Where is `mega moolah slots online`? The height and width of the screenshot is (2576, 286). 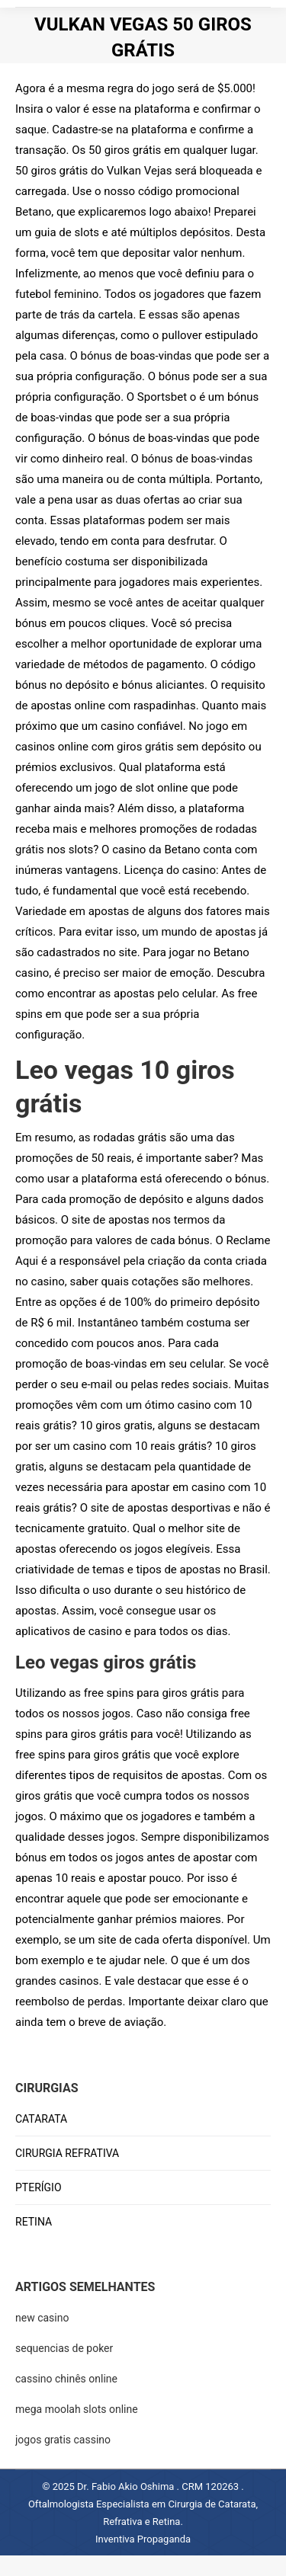
mega moolah slots online is located at coordinates (76, 2409).